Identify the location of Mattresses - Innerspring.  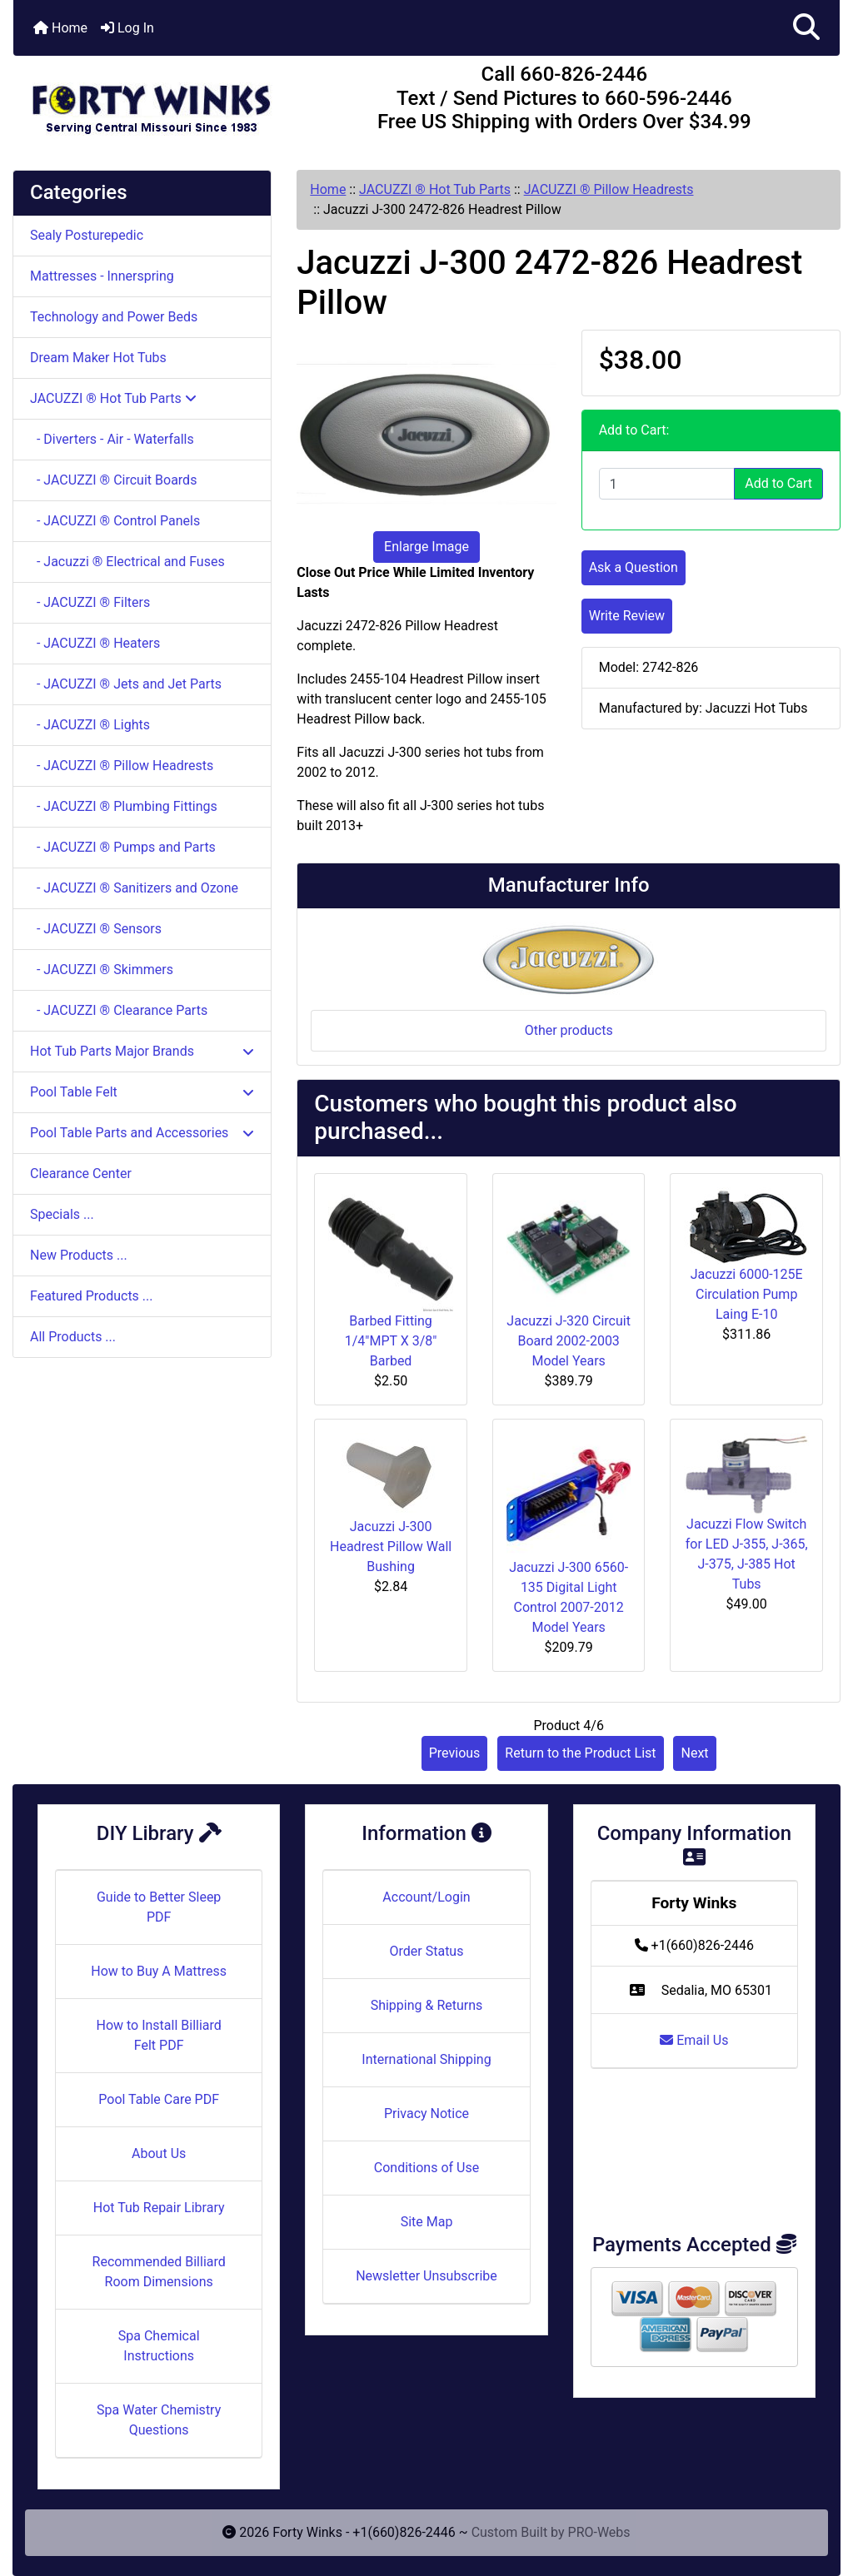
(102, 276).